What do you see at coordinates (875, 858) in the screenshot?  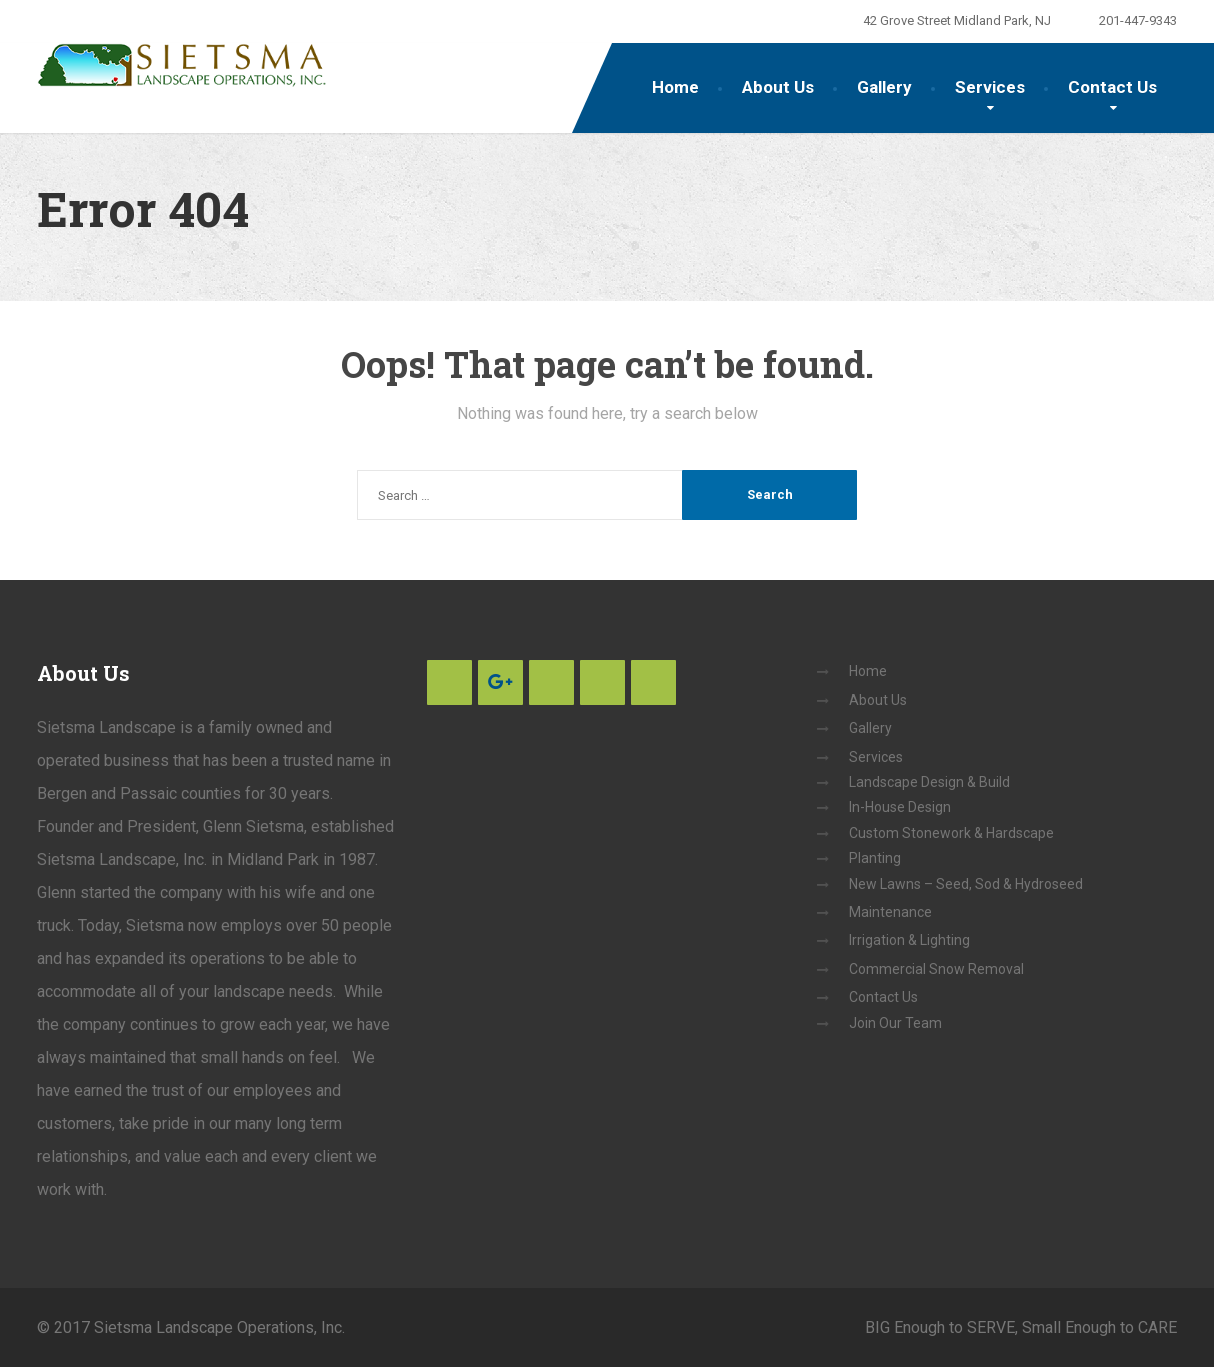 I see `Planting` at bounding box center [875, 858].